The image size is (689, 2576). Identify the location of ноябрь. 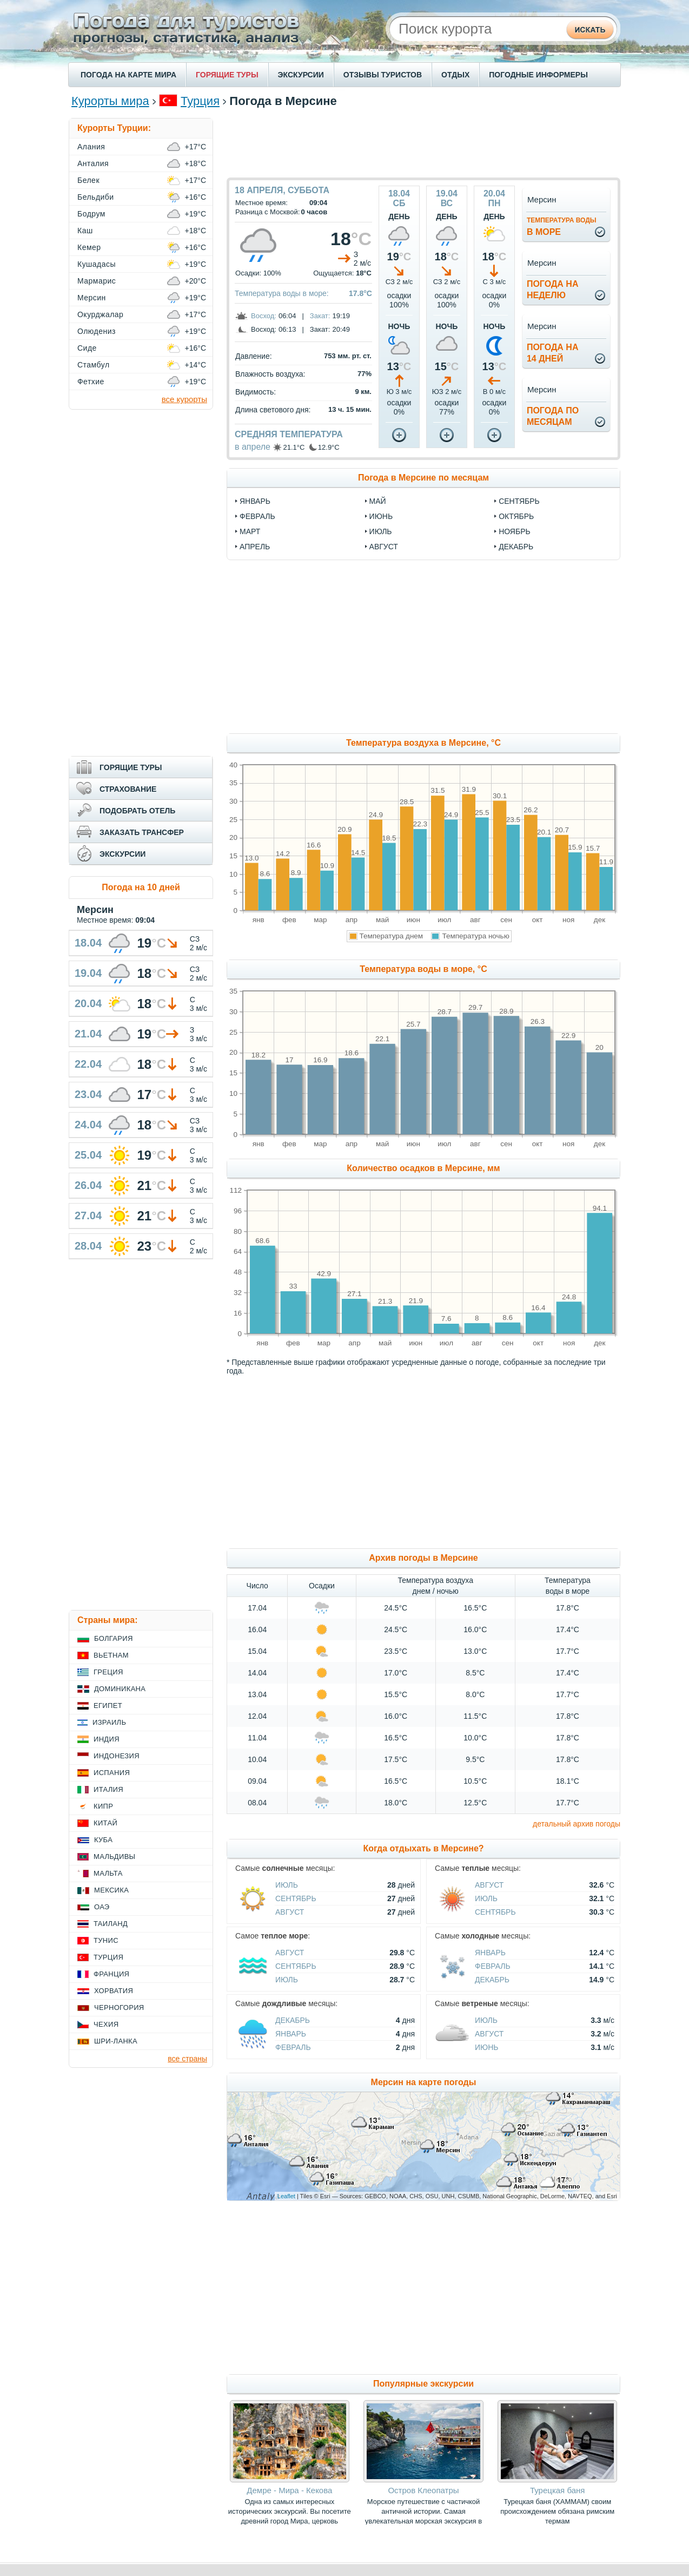
(515, 531).